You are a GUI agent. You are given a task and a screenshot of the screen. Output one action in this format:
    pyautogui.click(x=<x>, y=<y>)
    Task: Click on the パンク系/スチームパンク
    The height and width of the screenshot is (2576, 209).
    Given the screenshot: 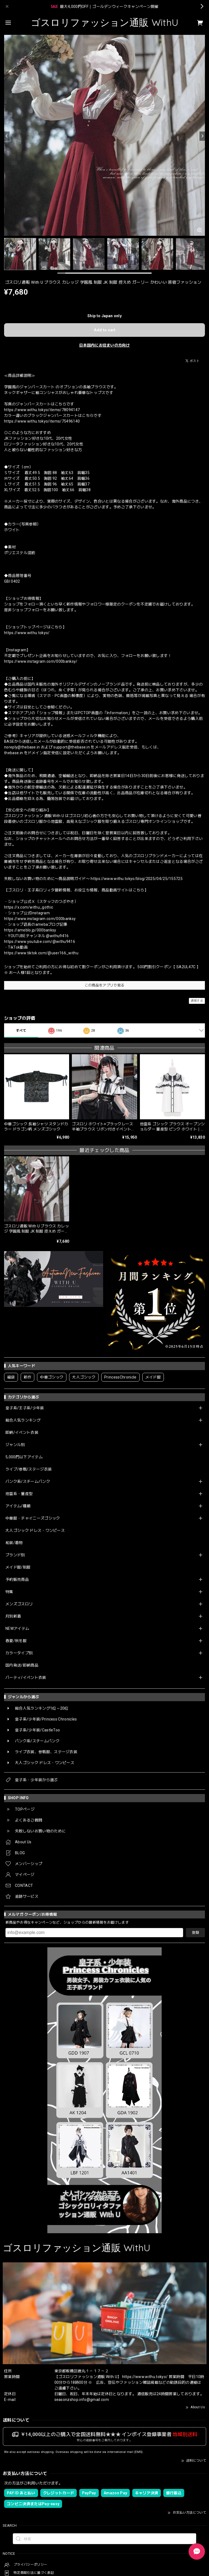 What is the action you would take?
    pyautogui.click(x=27, y=1481)
    